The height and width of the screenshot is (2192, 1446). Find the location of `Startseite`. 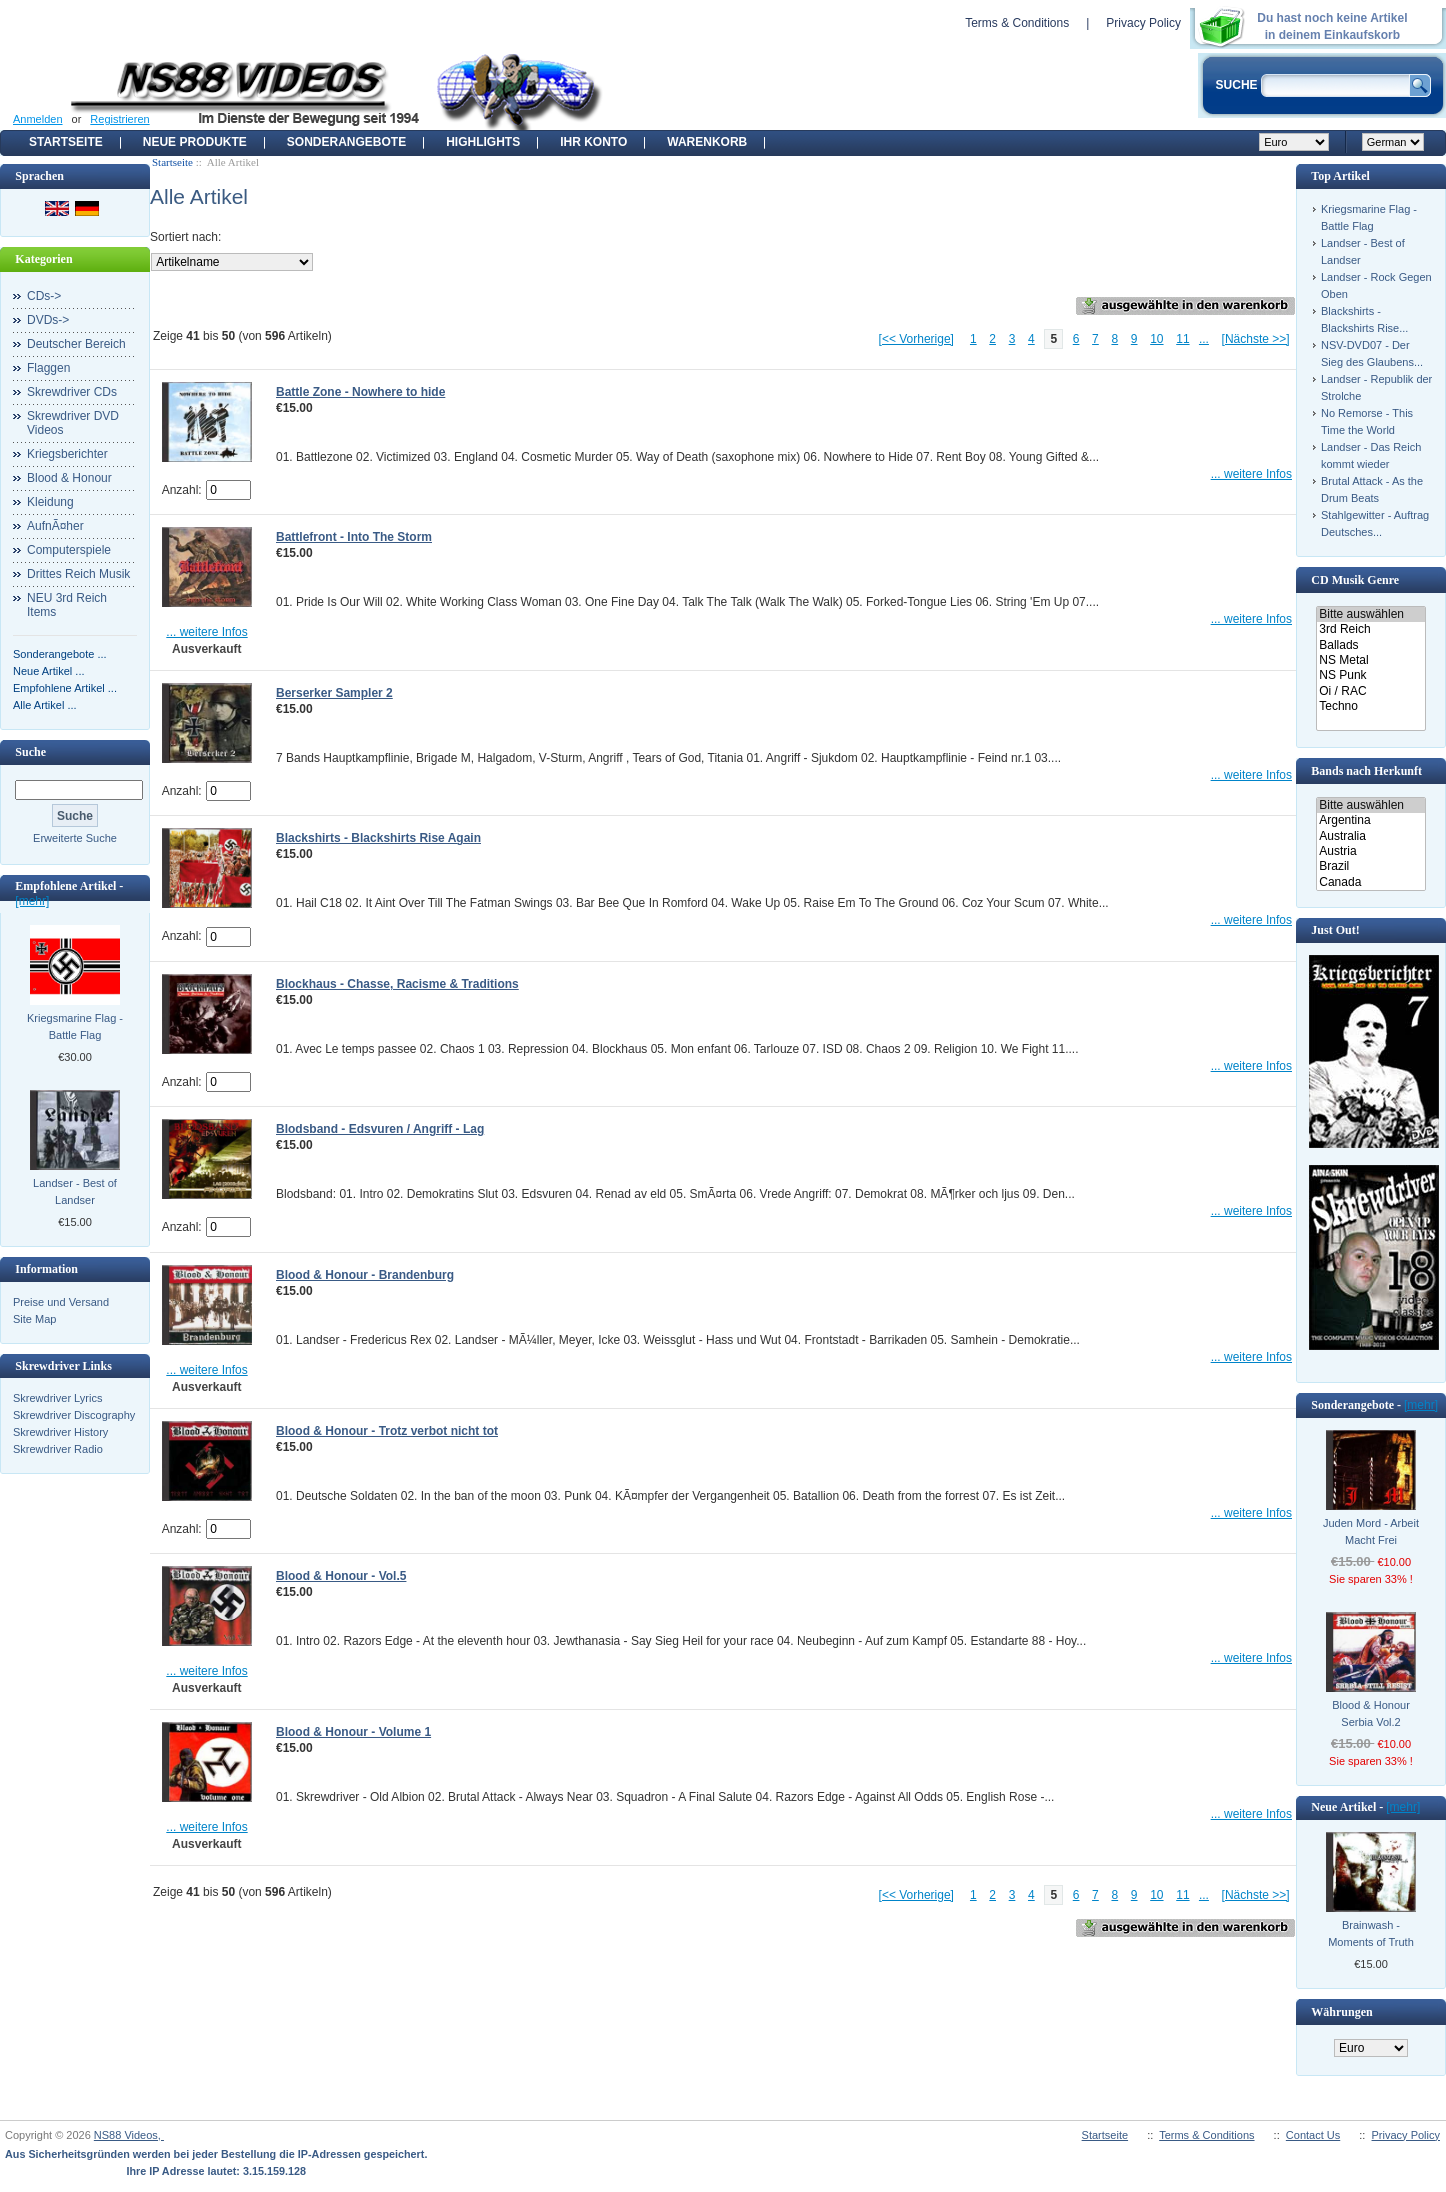

Startseite is located at coordinates (66, 142).